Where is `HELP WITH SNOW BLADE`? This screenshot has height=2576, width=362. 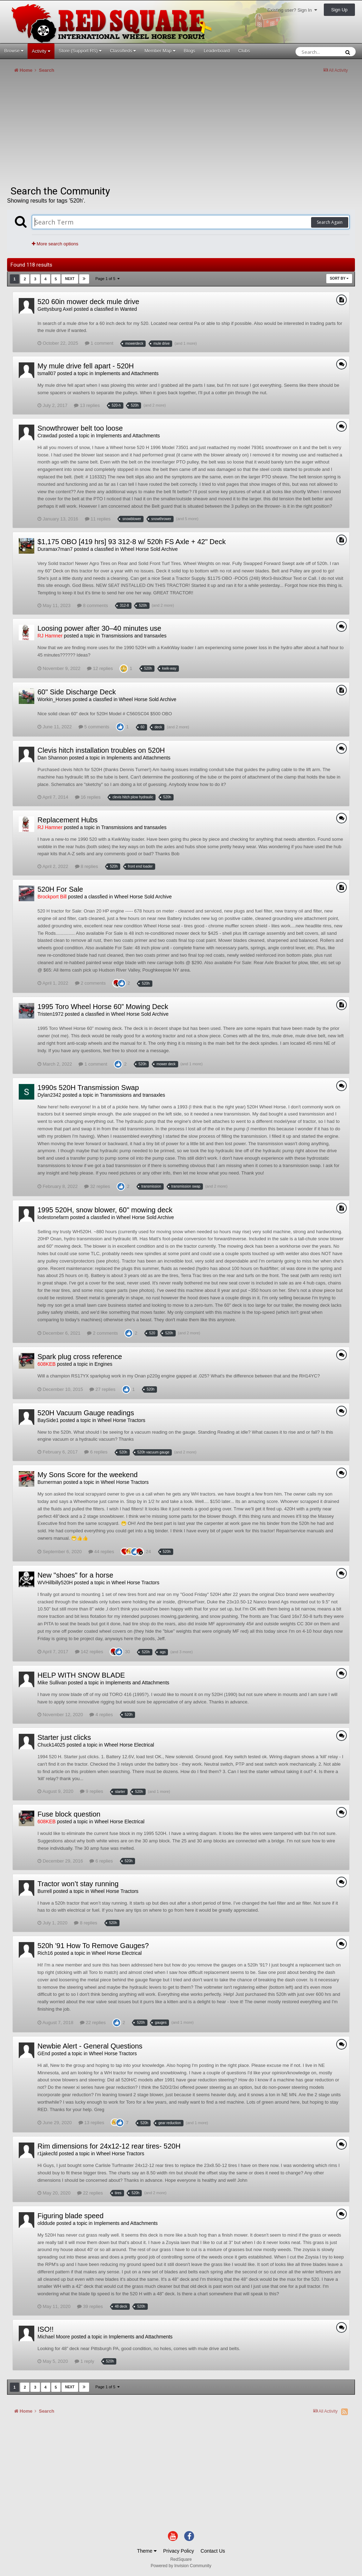 HELP WITH SNOW BLADE is located at coordinates (81, 1675).